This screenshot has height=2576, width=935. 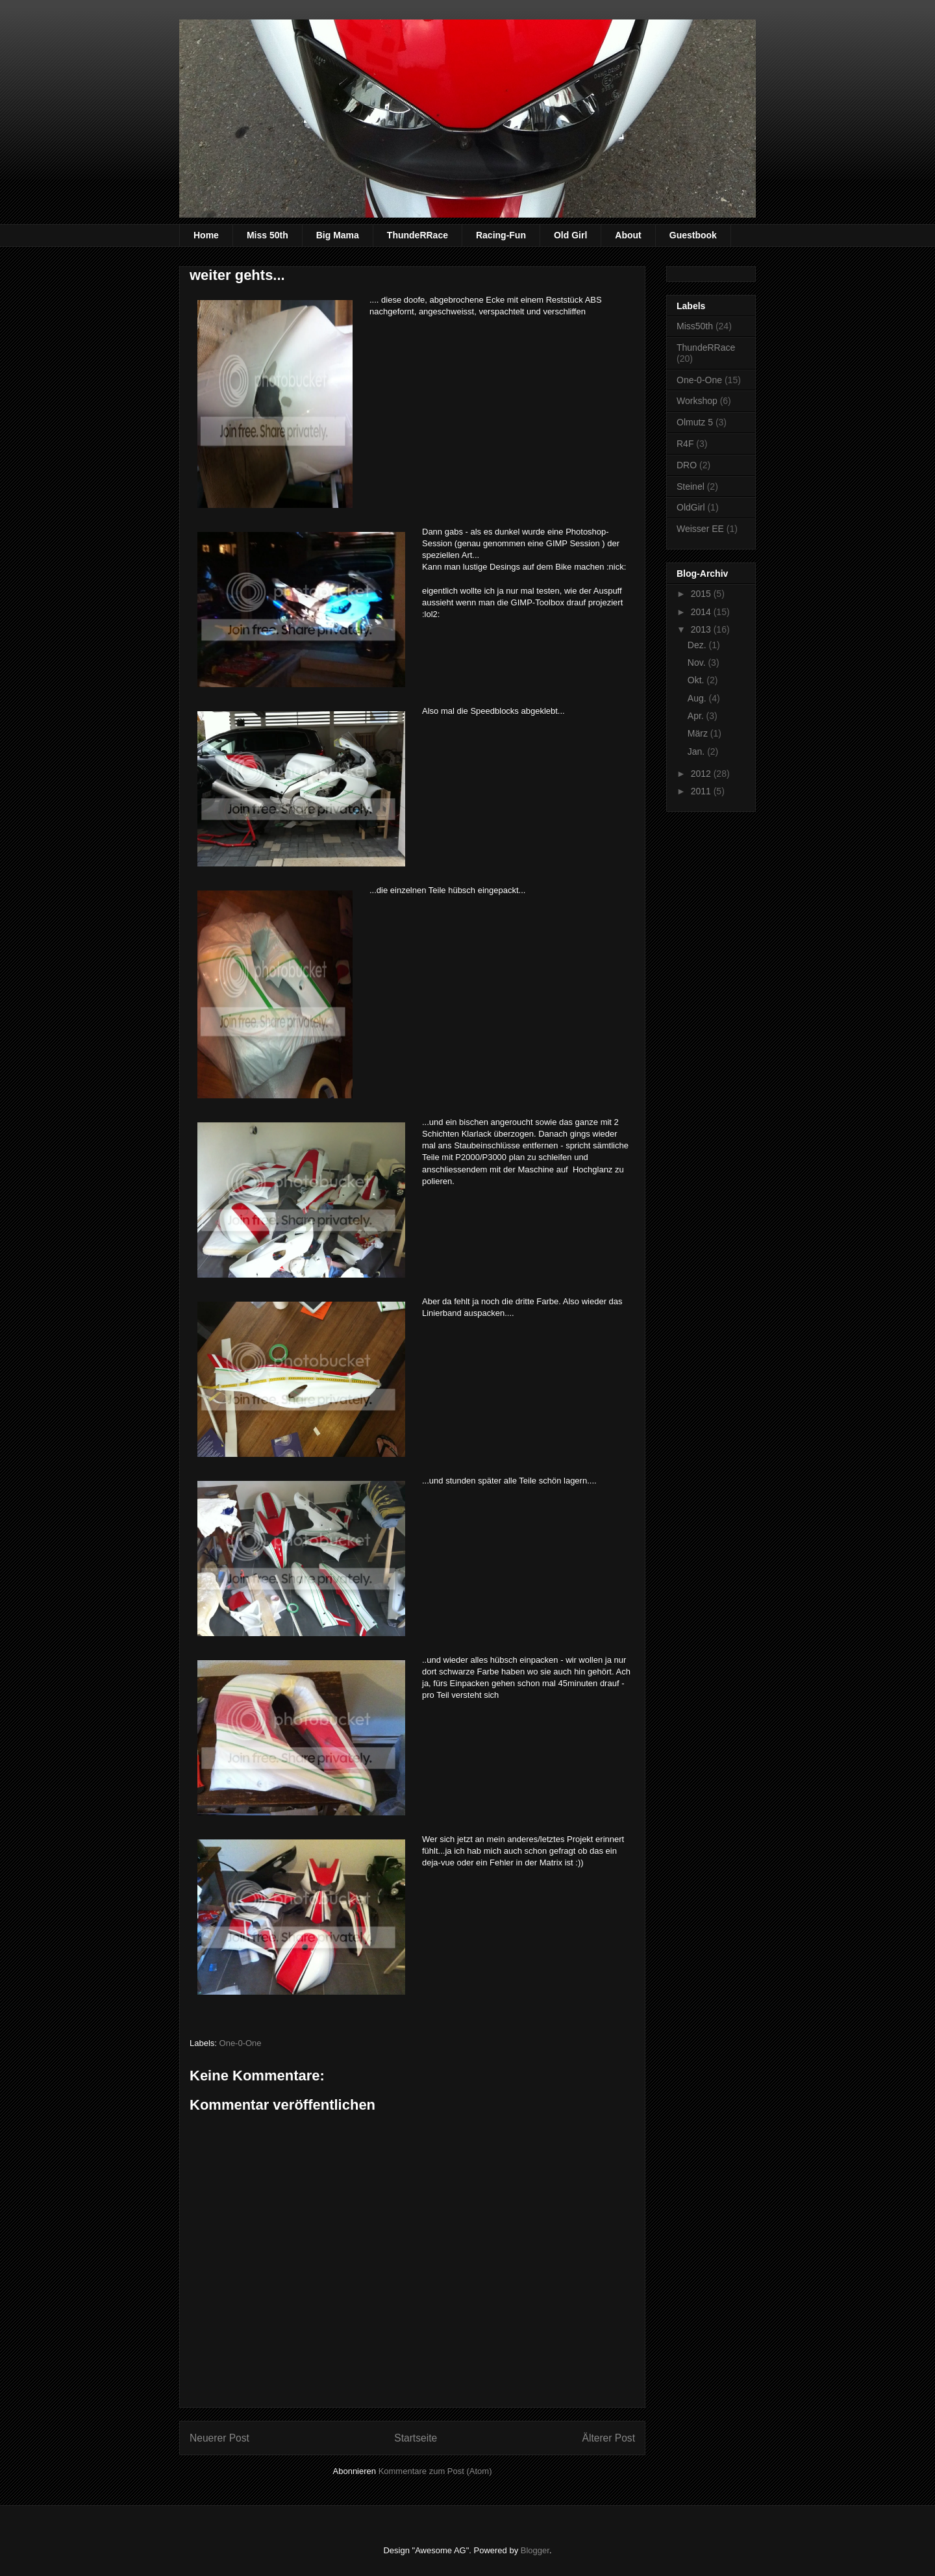 I want to click on Dez., so click(x=698, y=645).